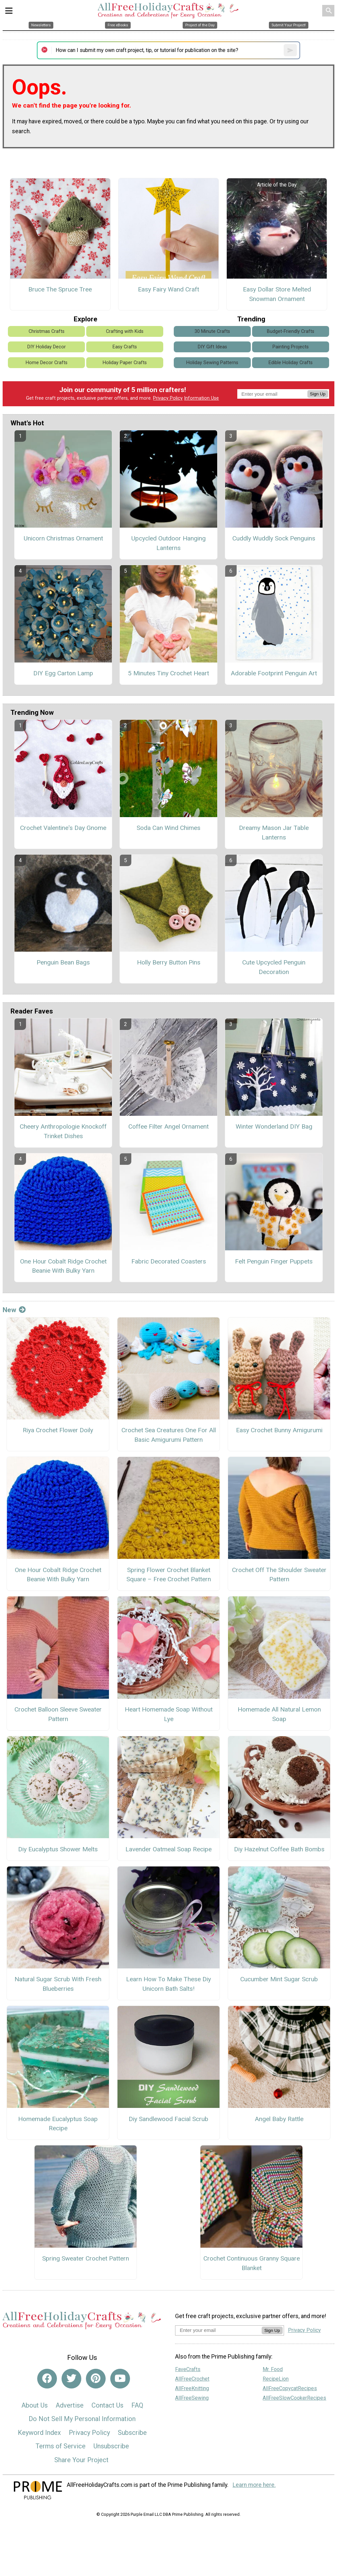 Image resolution: width=337 pixels, height=2576 pixels. What do you see at coordinates (169, 1714) in the screenshot?
I see `Heart Homemade Soap Without Lye` at bounding box center [169, 1714].